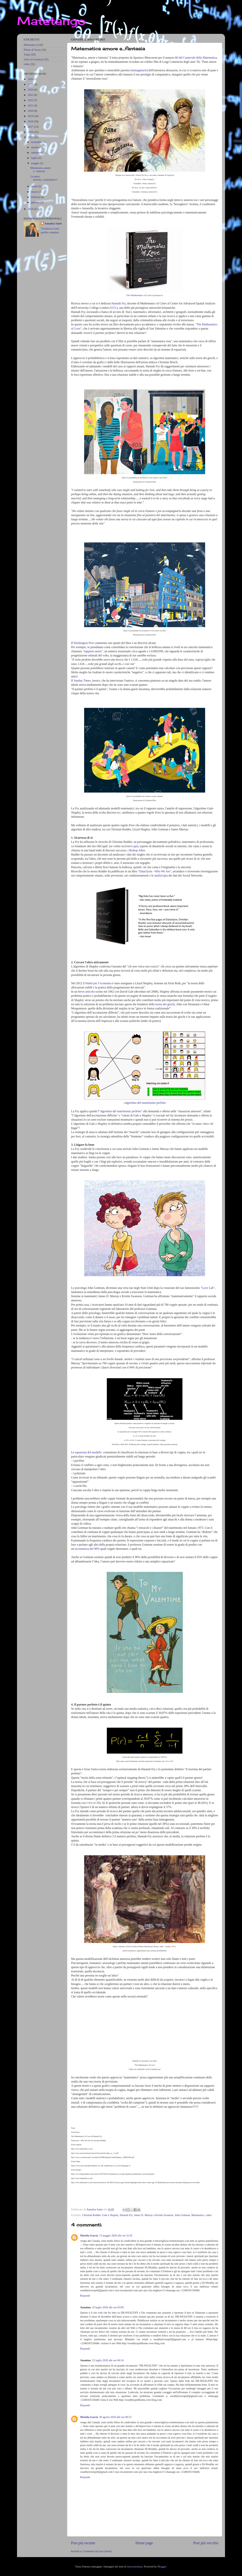 This screenshot has height=2576, width=242. What do you see at coordinates (91, 2215) in the screenshot?
I see `Christian Rudder` at bounding box center [91, 2215].